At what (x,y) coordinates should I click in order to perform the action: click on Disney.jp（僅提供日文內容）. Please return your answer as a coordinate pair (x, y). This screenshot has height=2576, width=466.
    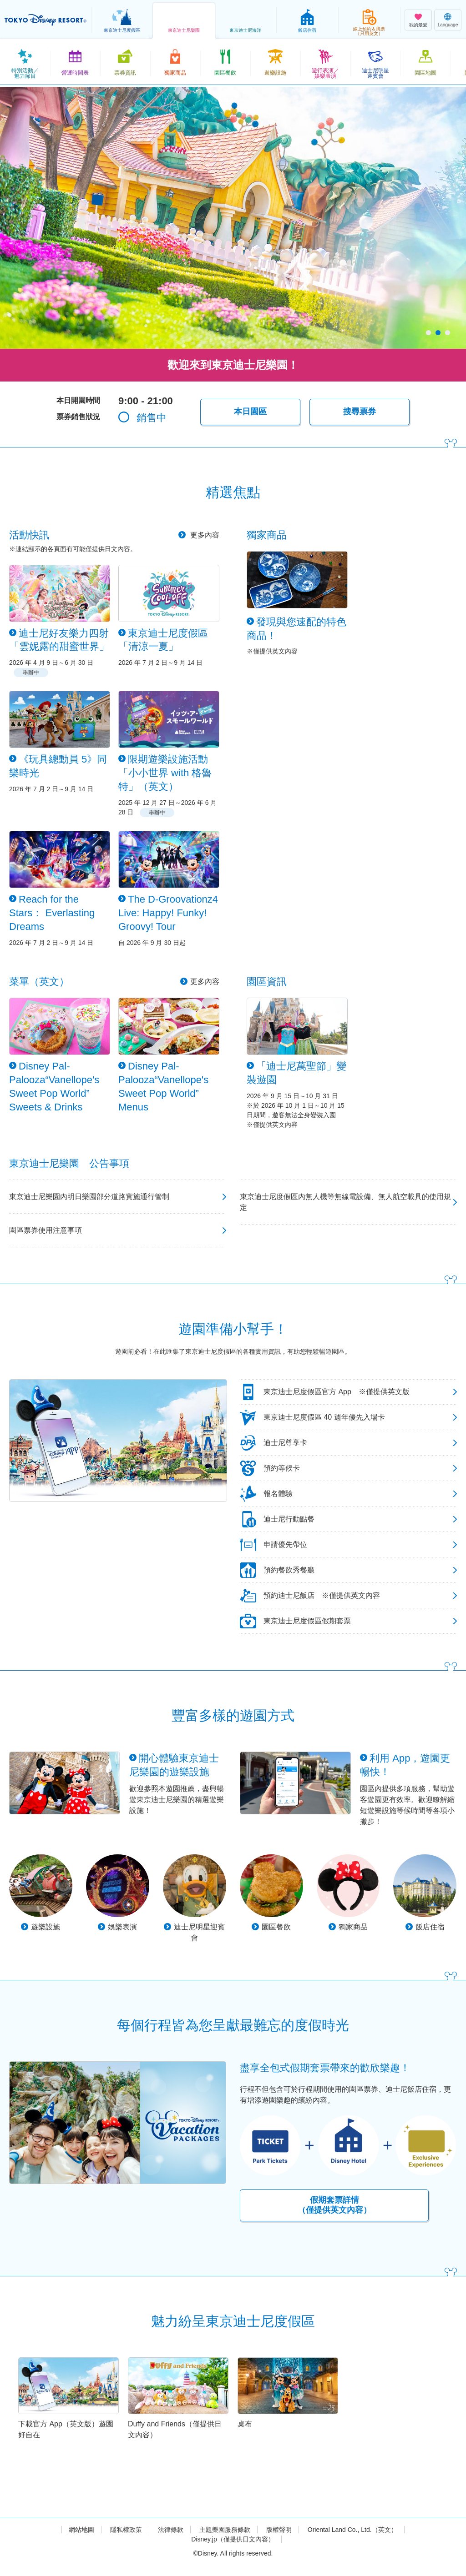
    Looking at the image, I should click on (232, 2539).